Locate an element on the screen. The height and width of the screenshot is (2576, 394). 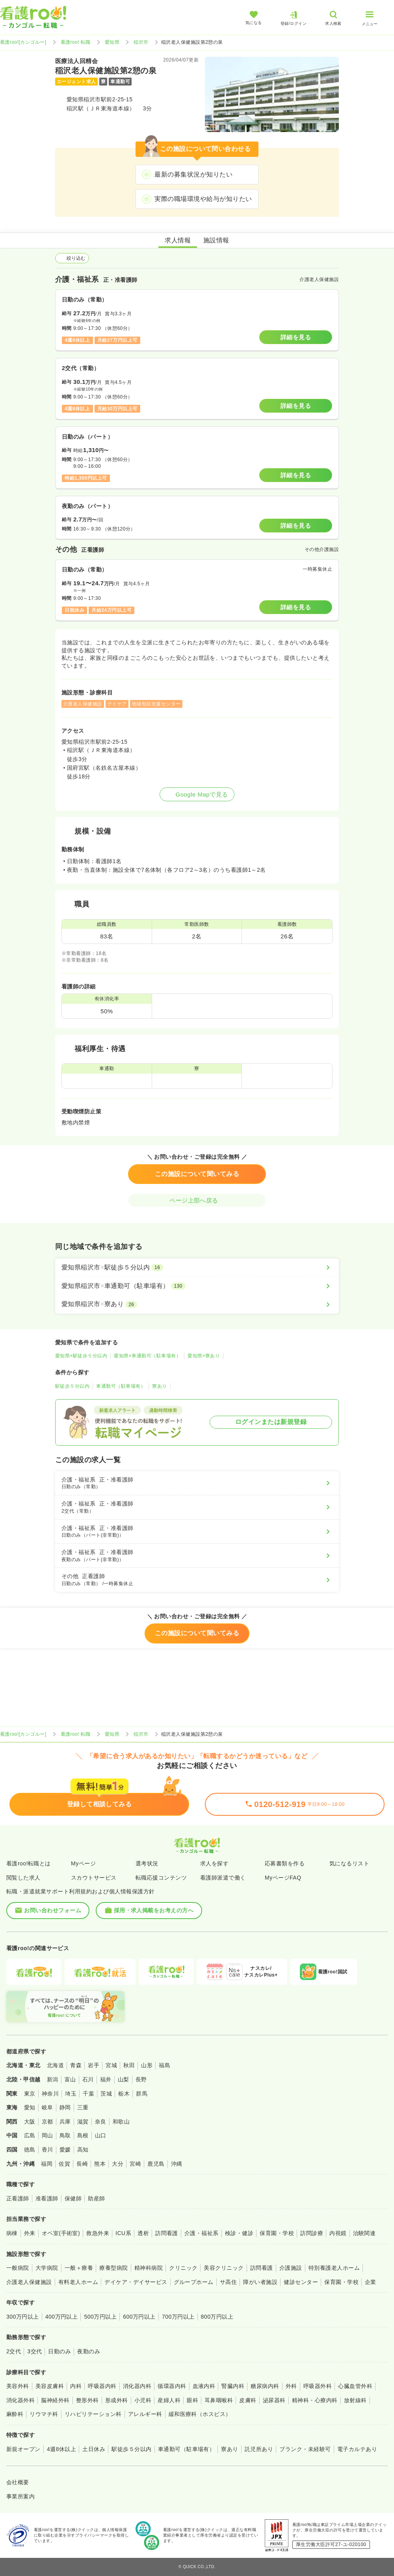
寮あり is located at coordinates (159, 1386).